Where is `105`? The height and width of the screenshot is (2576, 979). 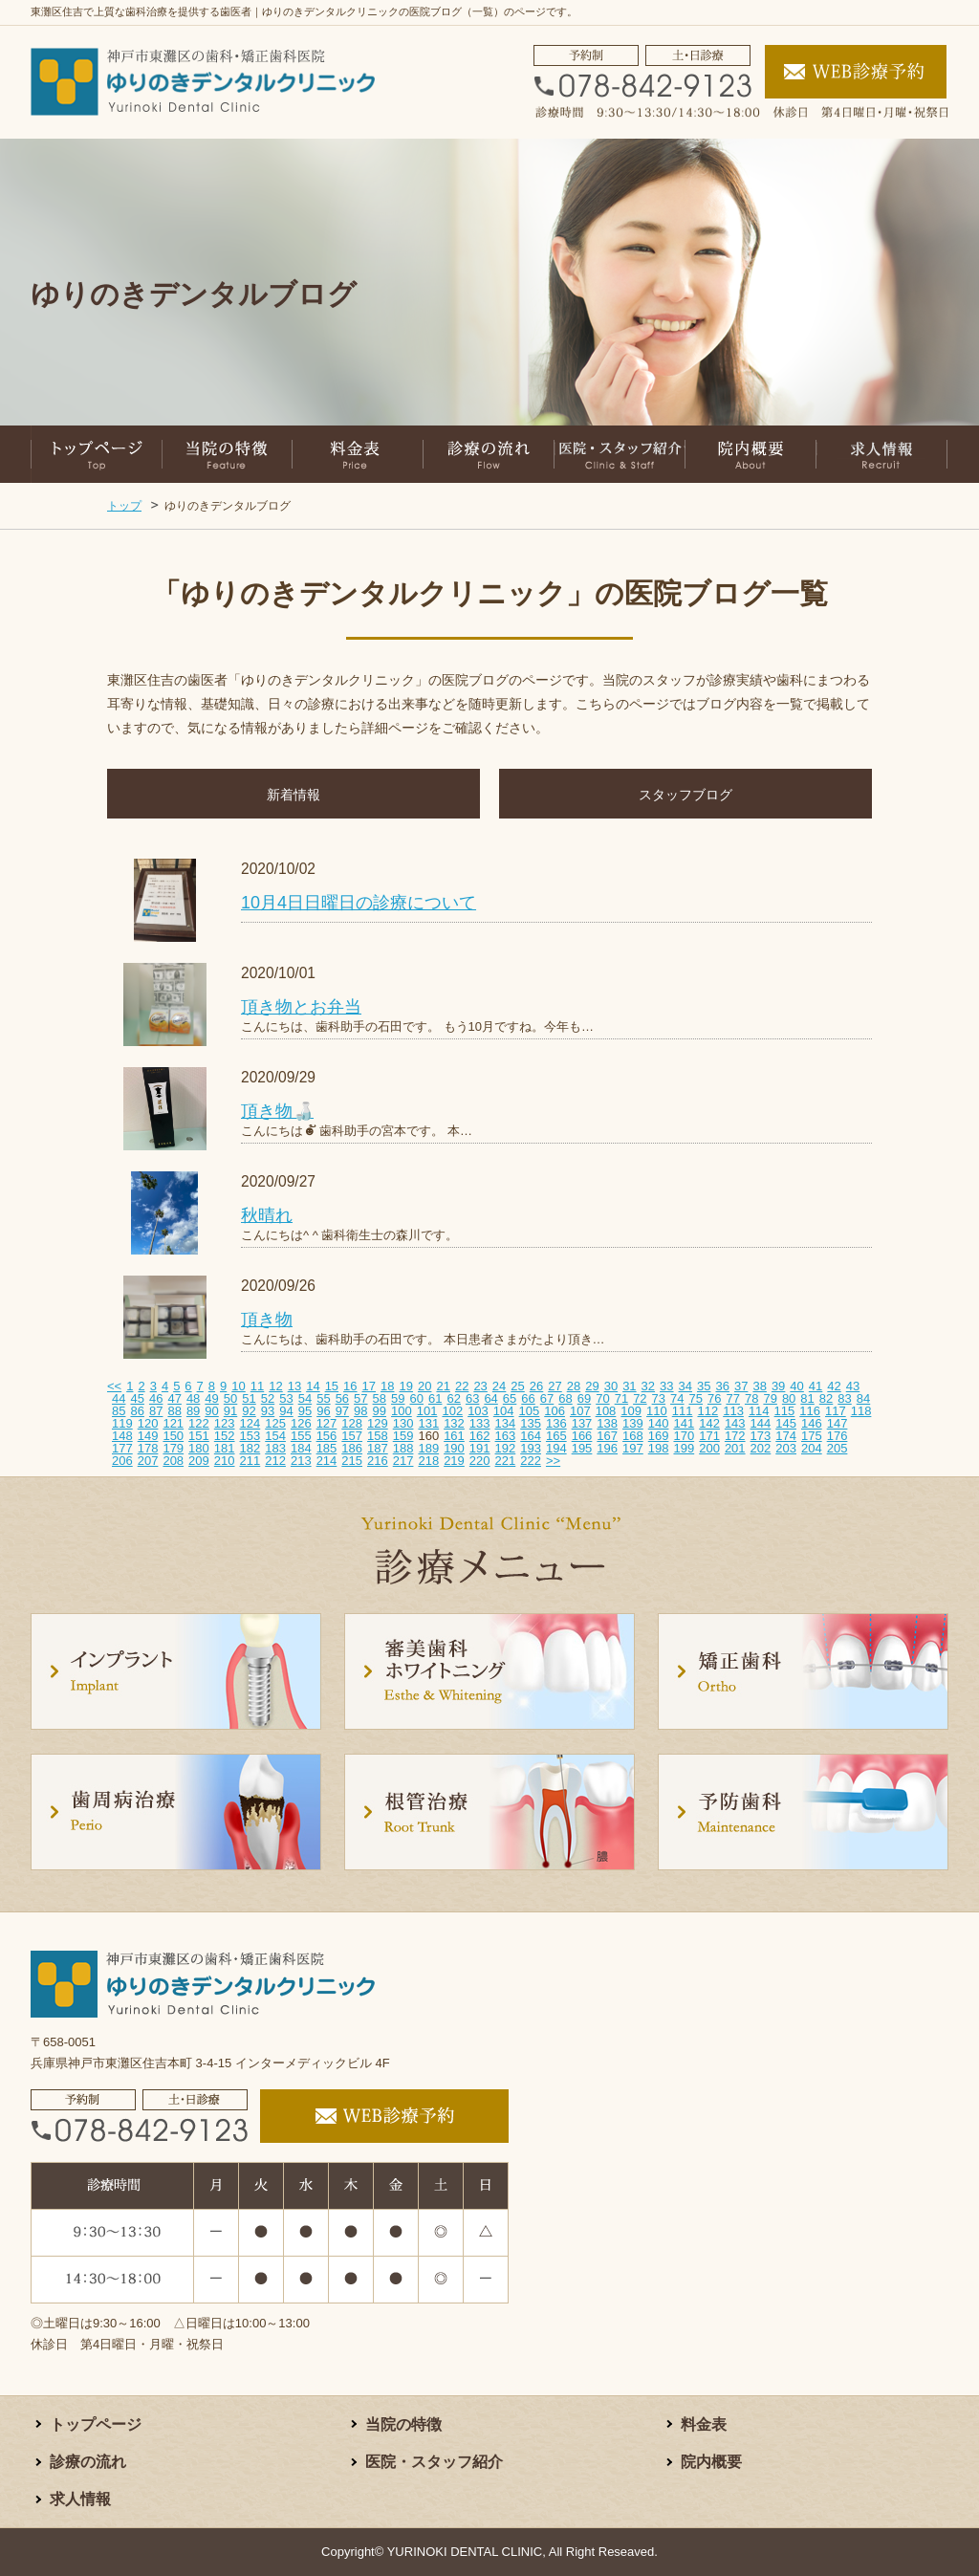 105 is located at coordinates (529, 1411).